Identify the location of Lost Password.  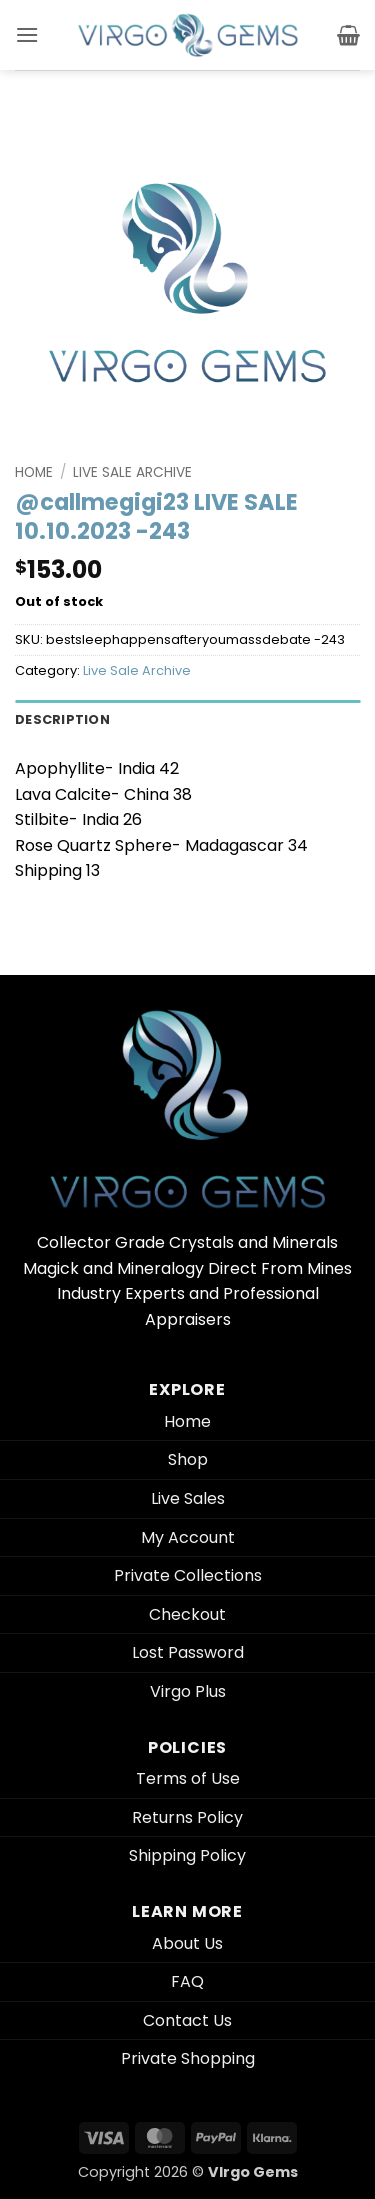
(188, 1652).